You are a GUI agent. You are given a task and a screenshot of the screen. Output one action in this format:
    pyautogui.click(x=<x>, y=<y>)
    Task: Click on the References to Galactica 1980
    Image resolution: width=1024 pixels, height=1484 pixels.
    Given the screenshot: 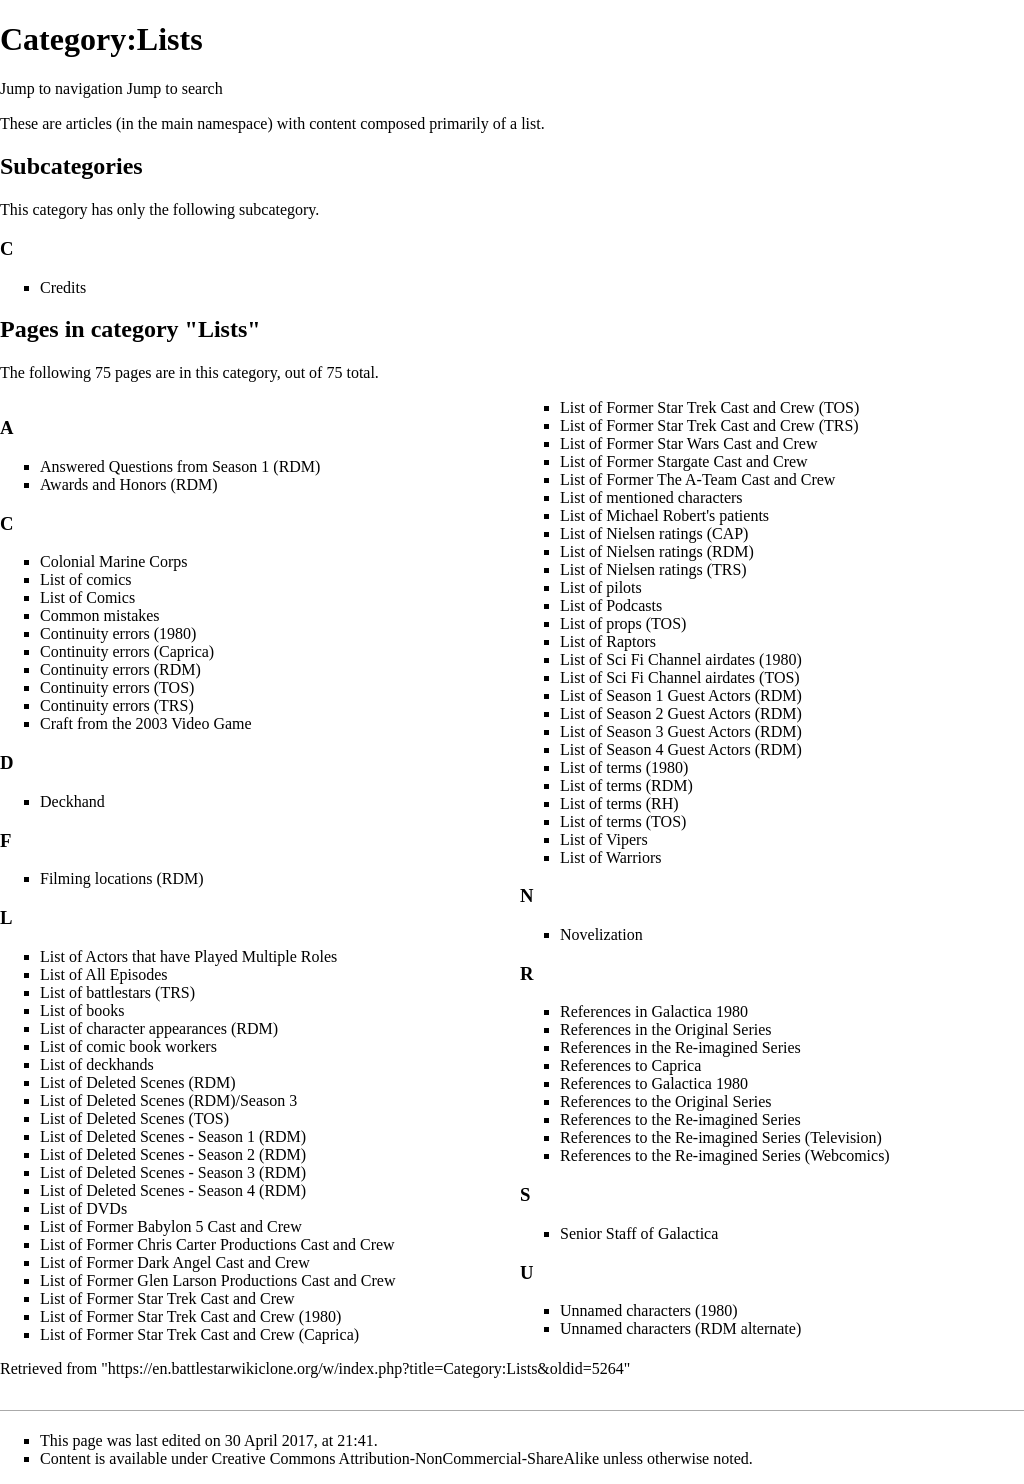 What is the action you would take?
    pyautogui.click(x=654, y=1083)
    